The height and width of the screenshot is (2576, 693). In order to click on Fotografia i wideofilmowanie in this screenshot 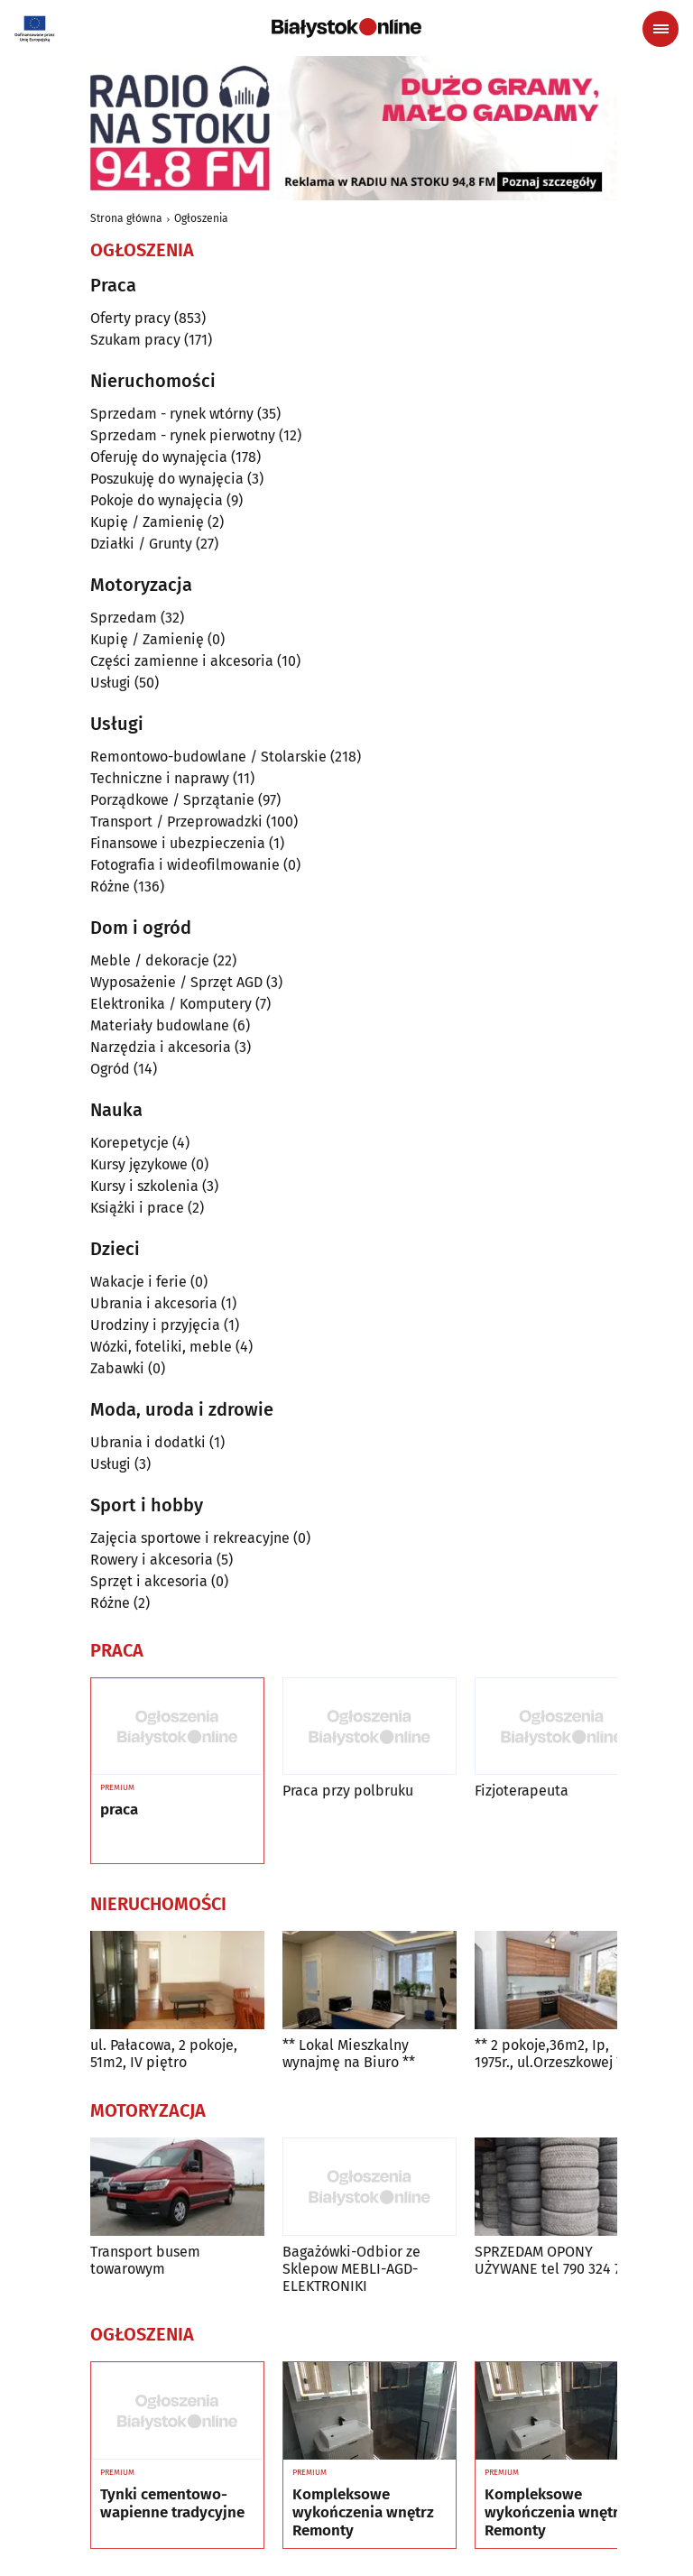, I will do `click(185, 864)`.